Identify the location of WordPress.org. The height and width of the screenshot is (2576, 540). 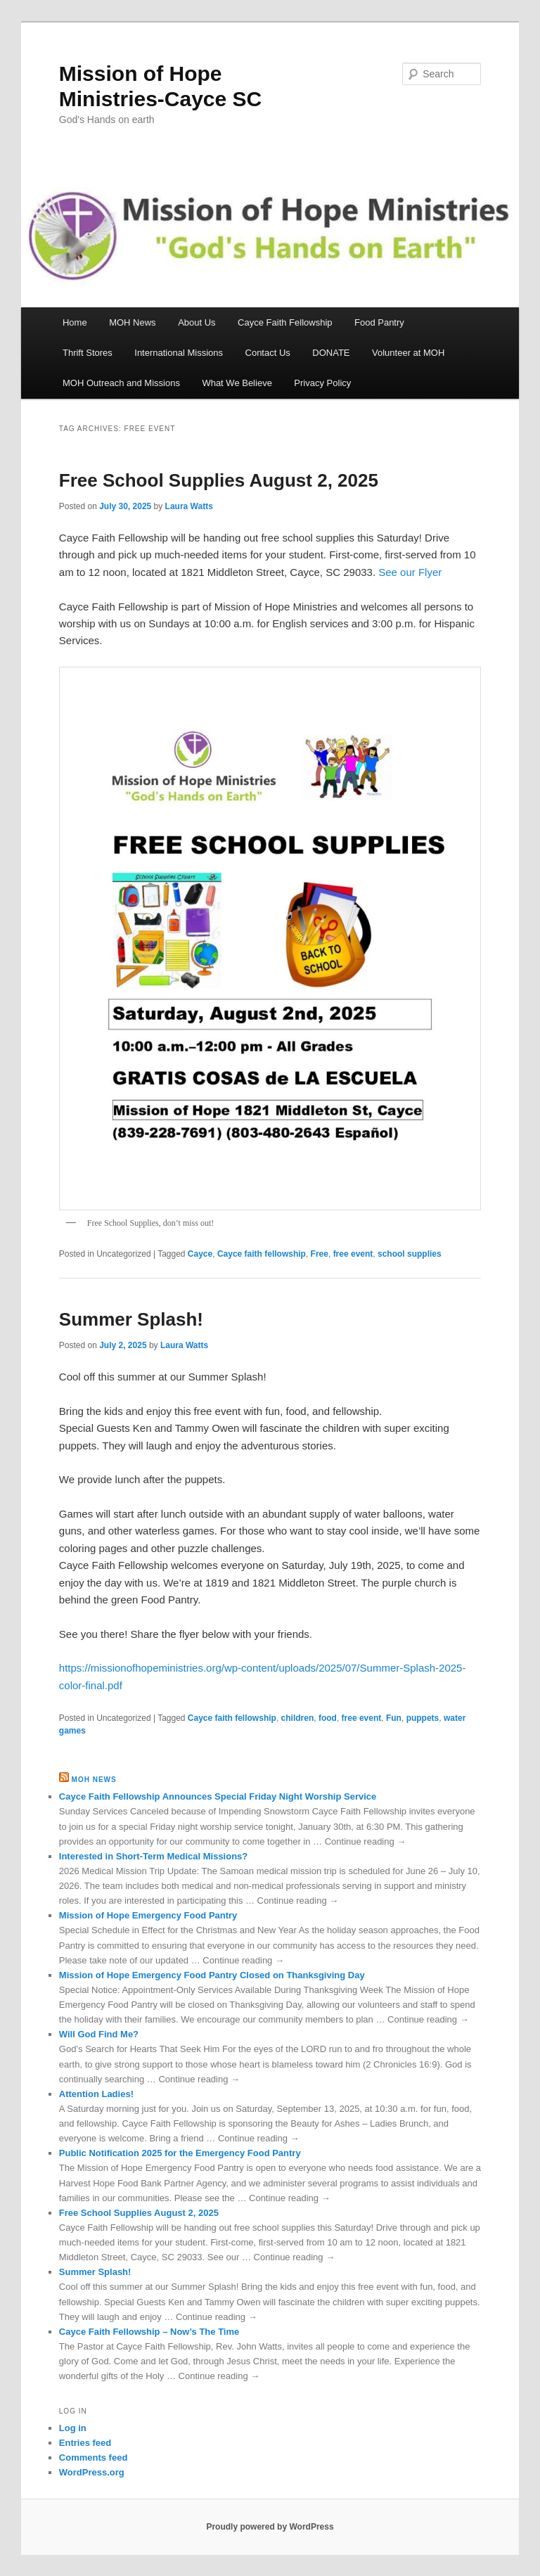
(91, 2472).